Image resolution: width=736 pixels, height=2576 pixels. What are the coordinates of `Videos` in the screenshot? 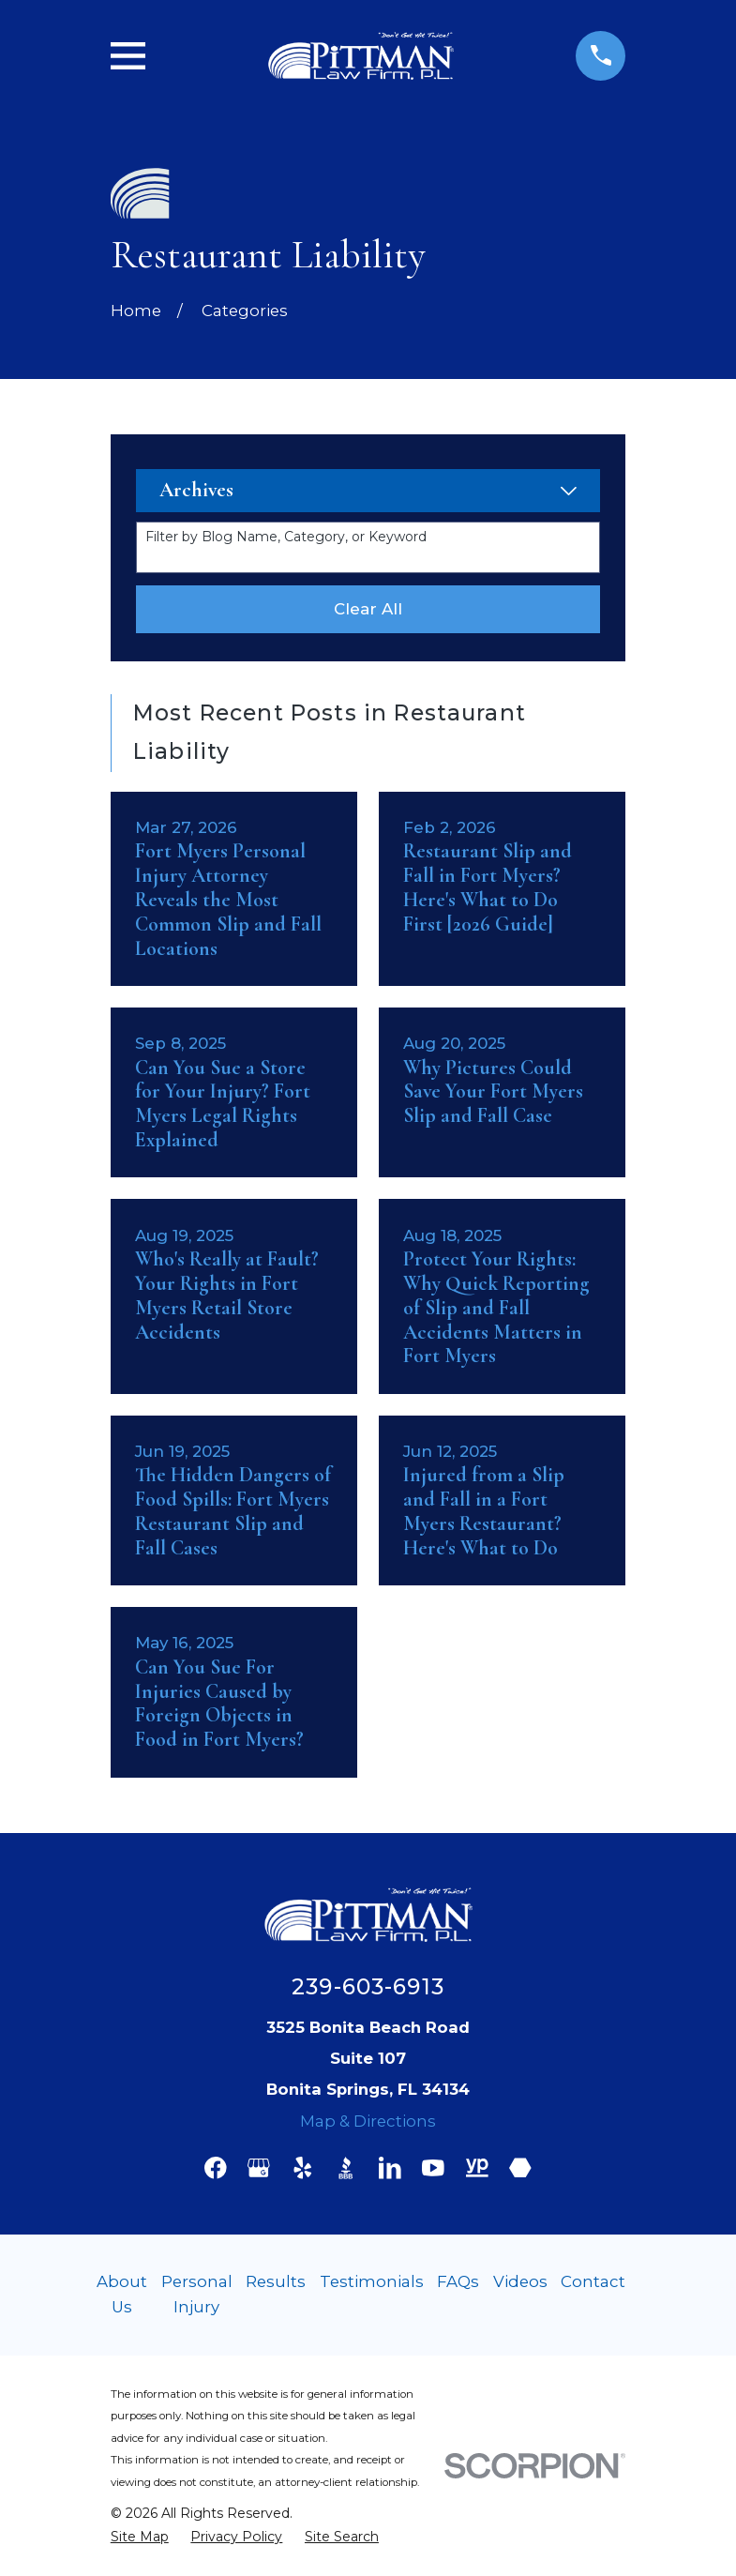 It's located at (520, 2281).